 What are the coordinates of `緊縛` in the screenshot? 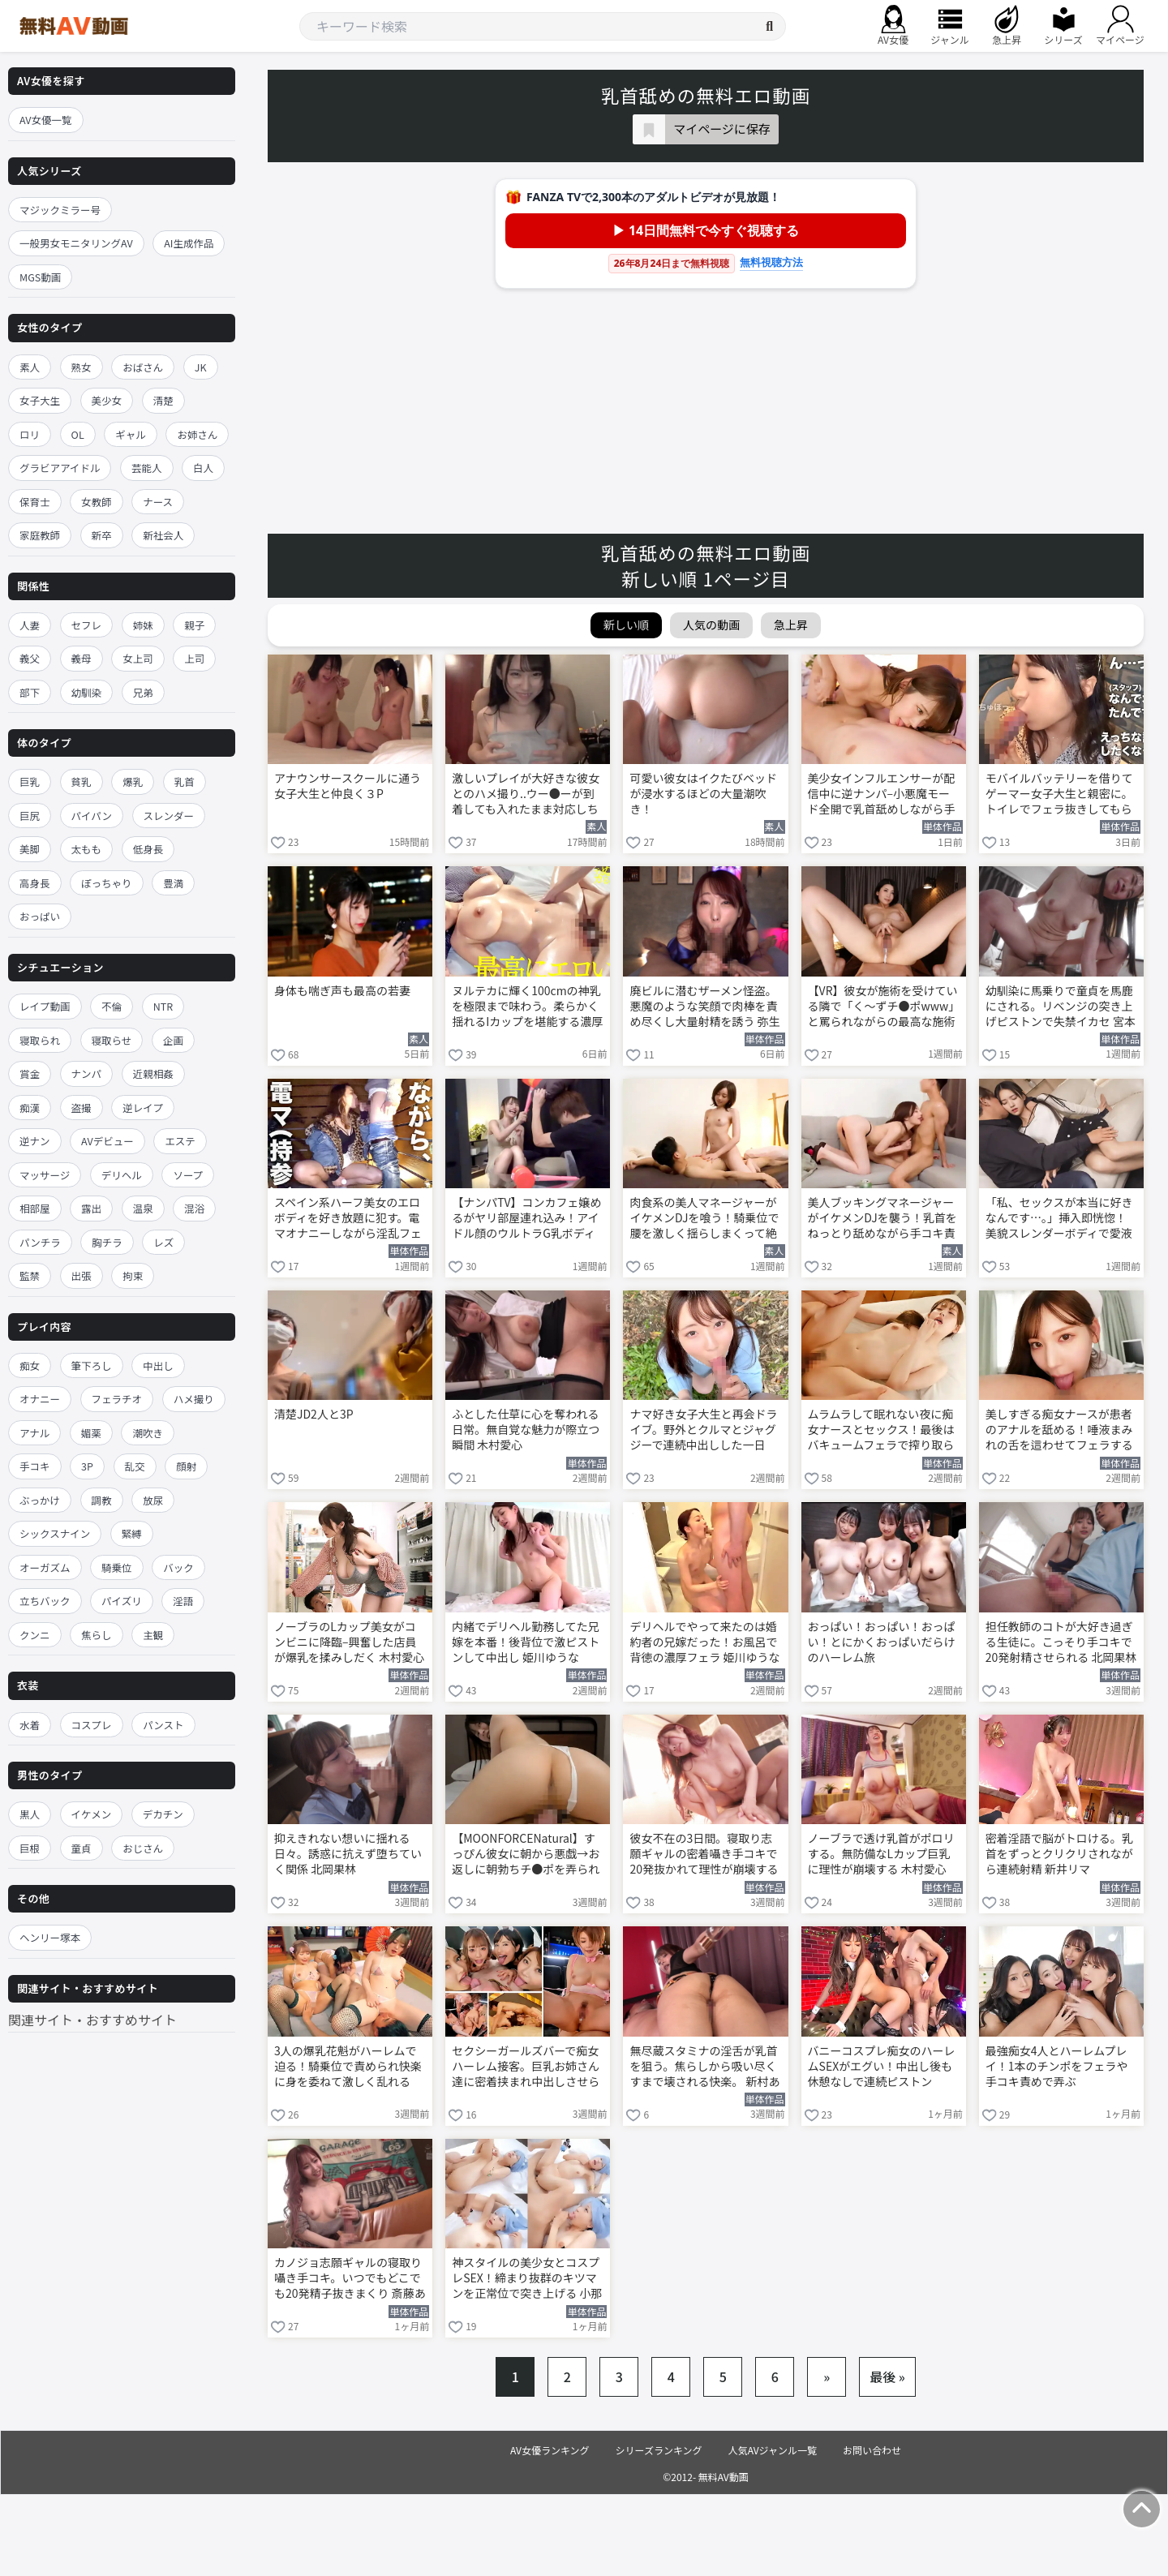 It's located at (132, 1533).